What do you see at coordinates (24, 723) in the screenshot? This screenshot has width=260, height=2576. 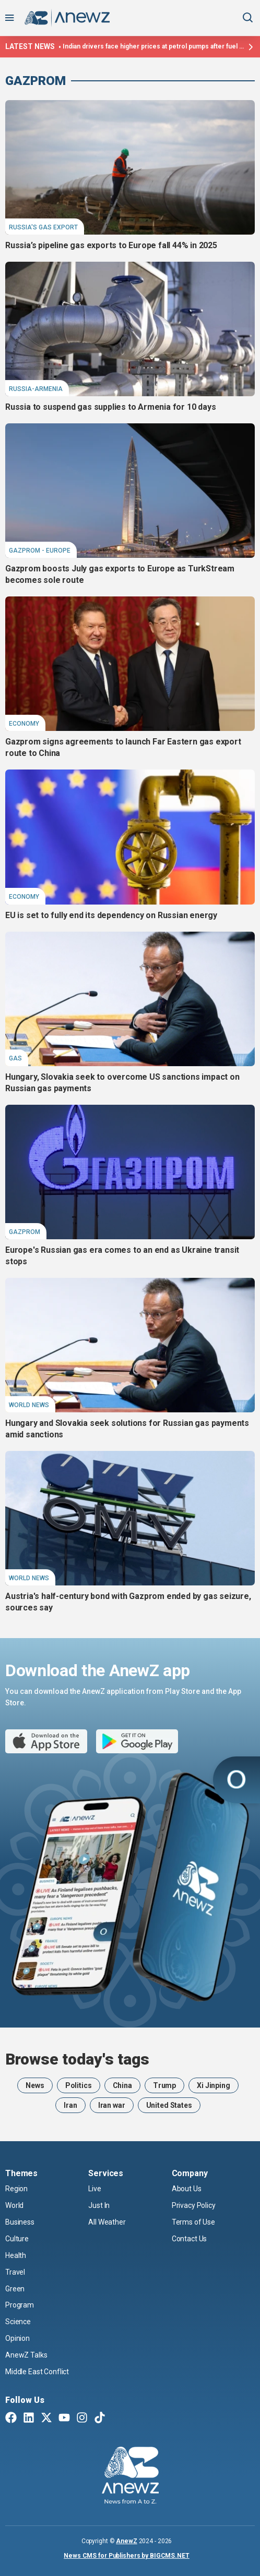 I see `Economy` at bounding box center [24, 723].